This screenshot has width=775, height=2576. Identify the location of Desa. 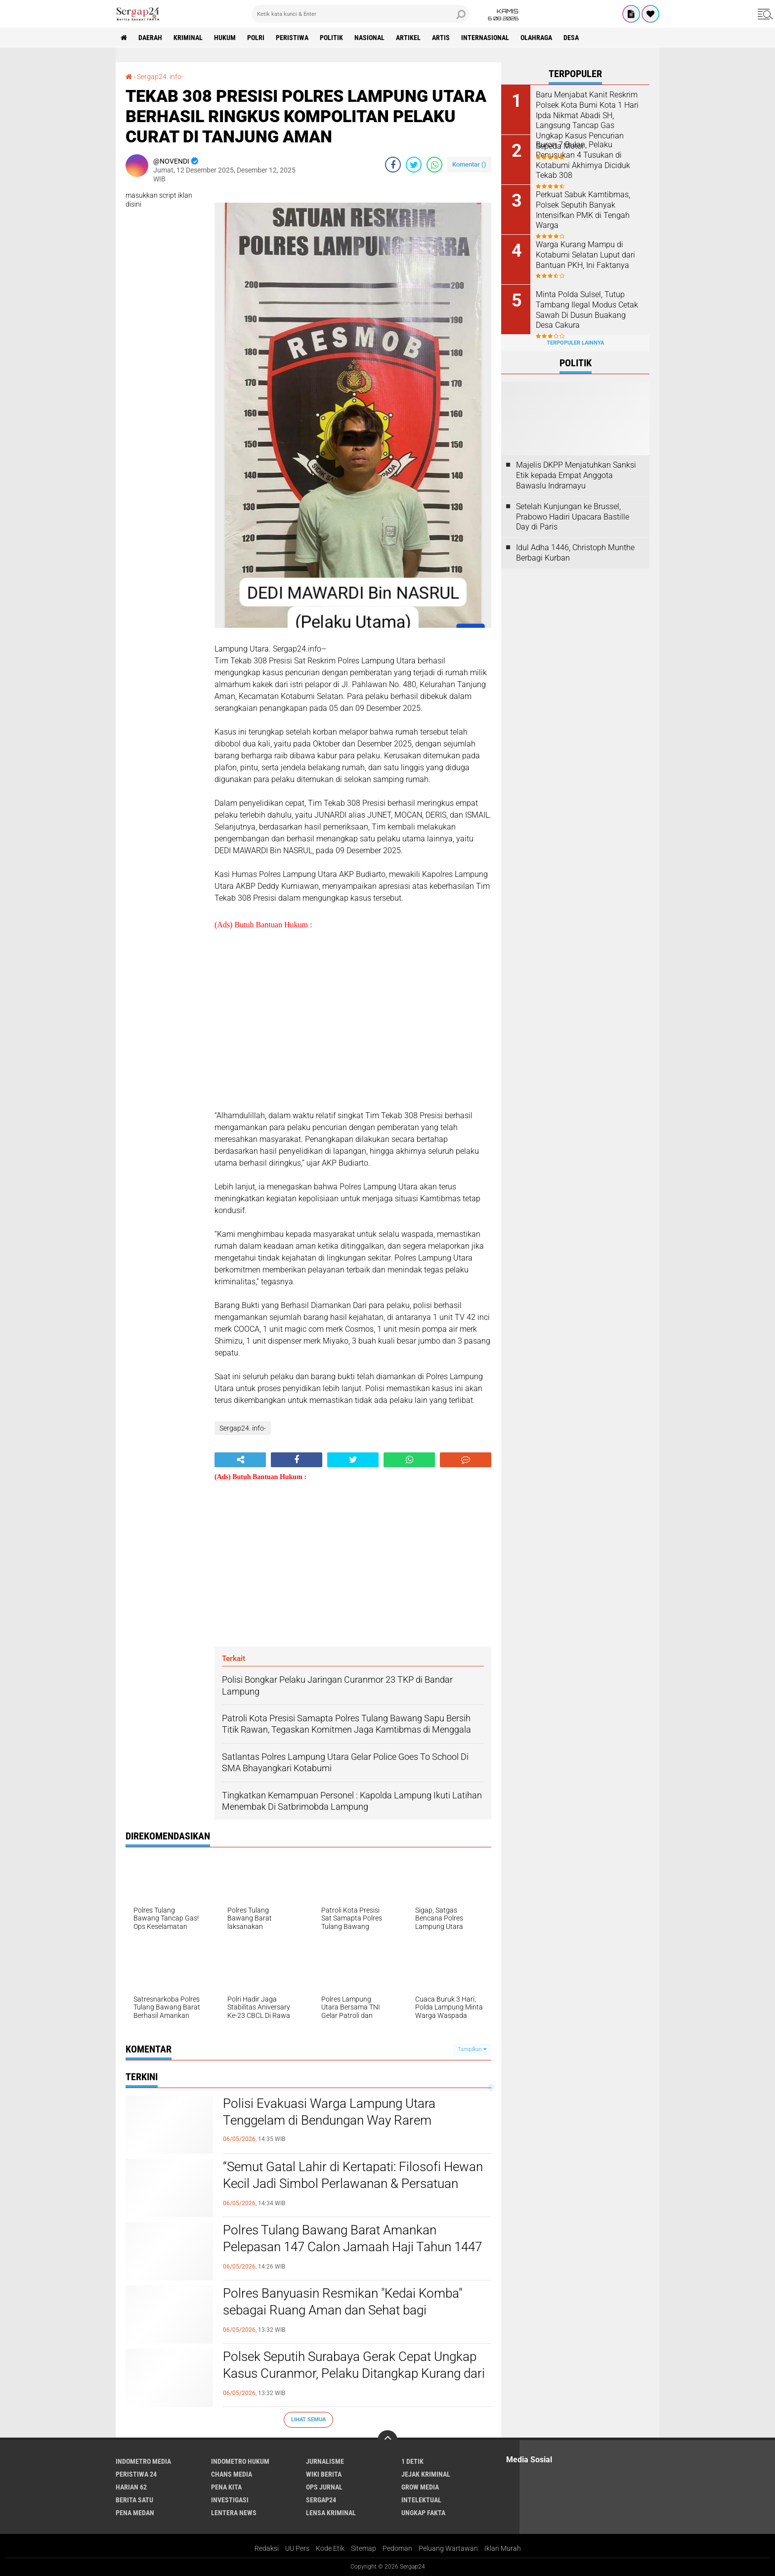
(571, 38).